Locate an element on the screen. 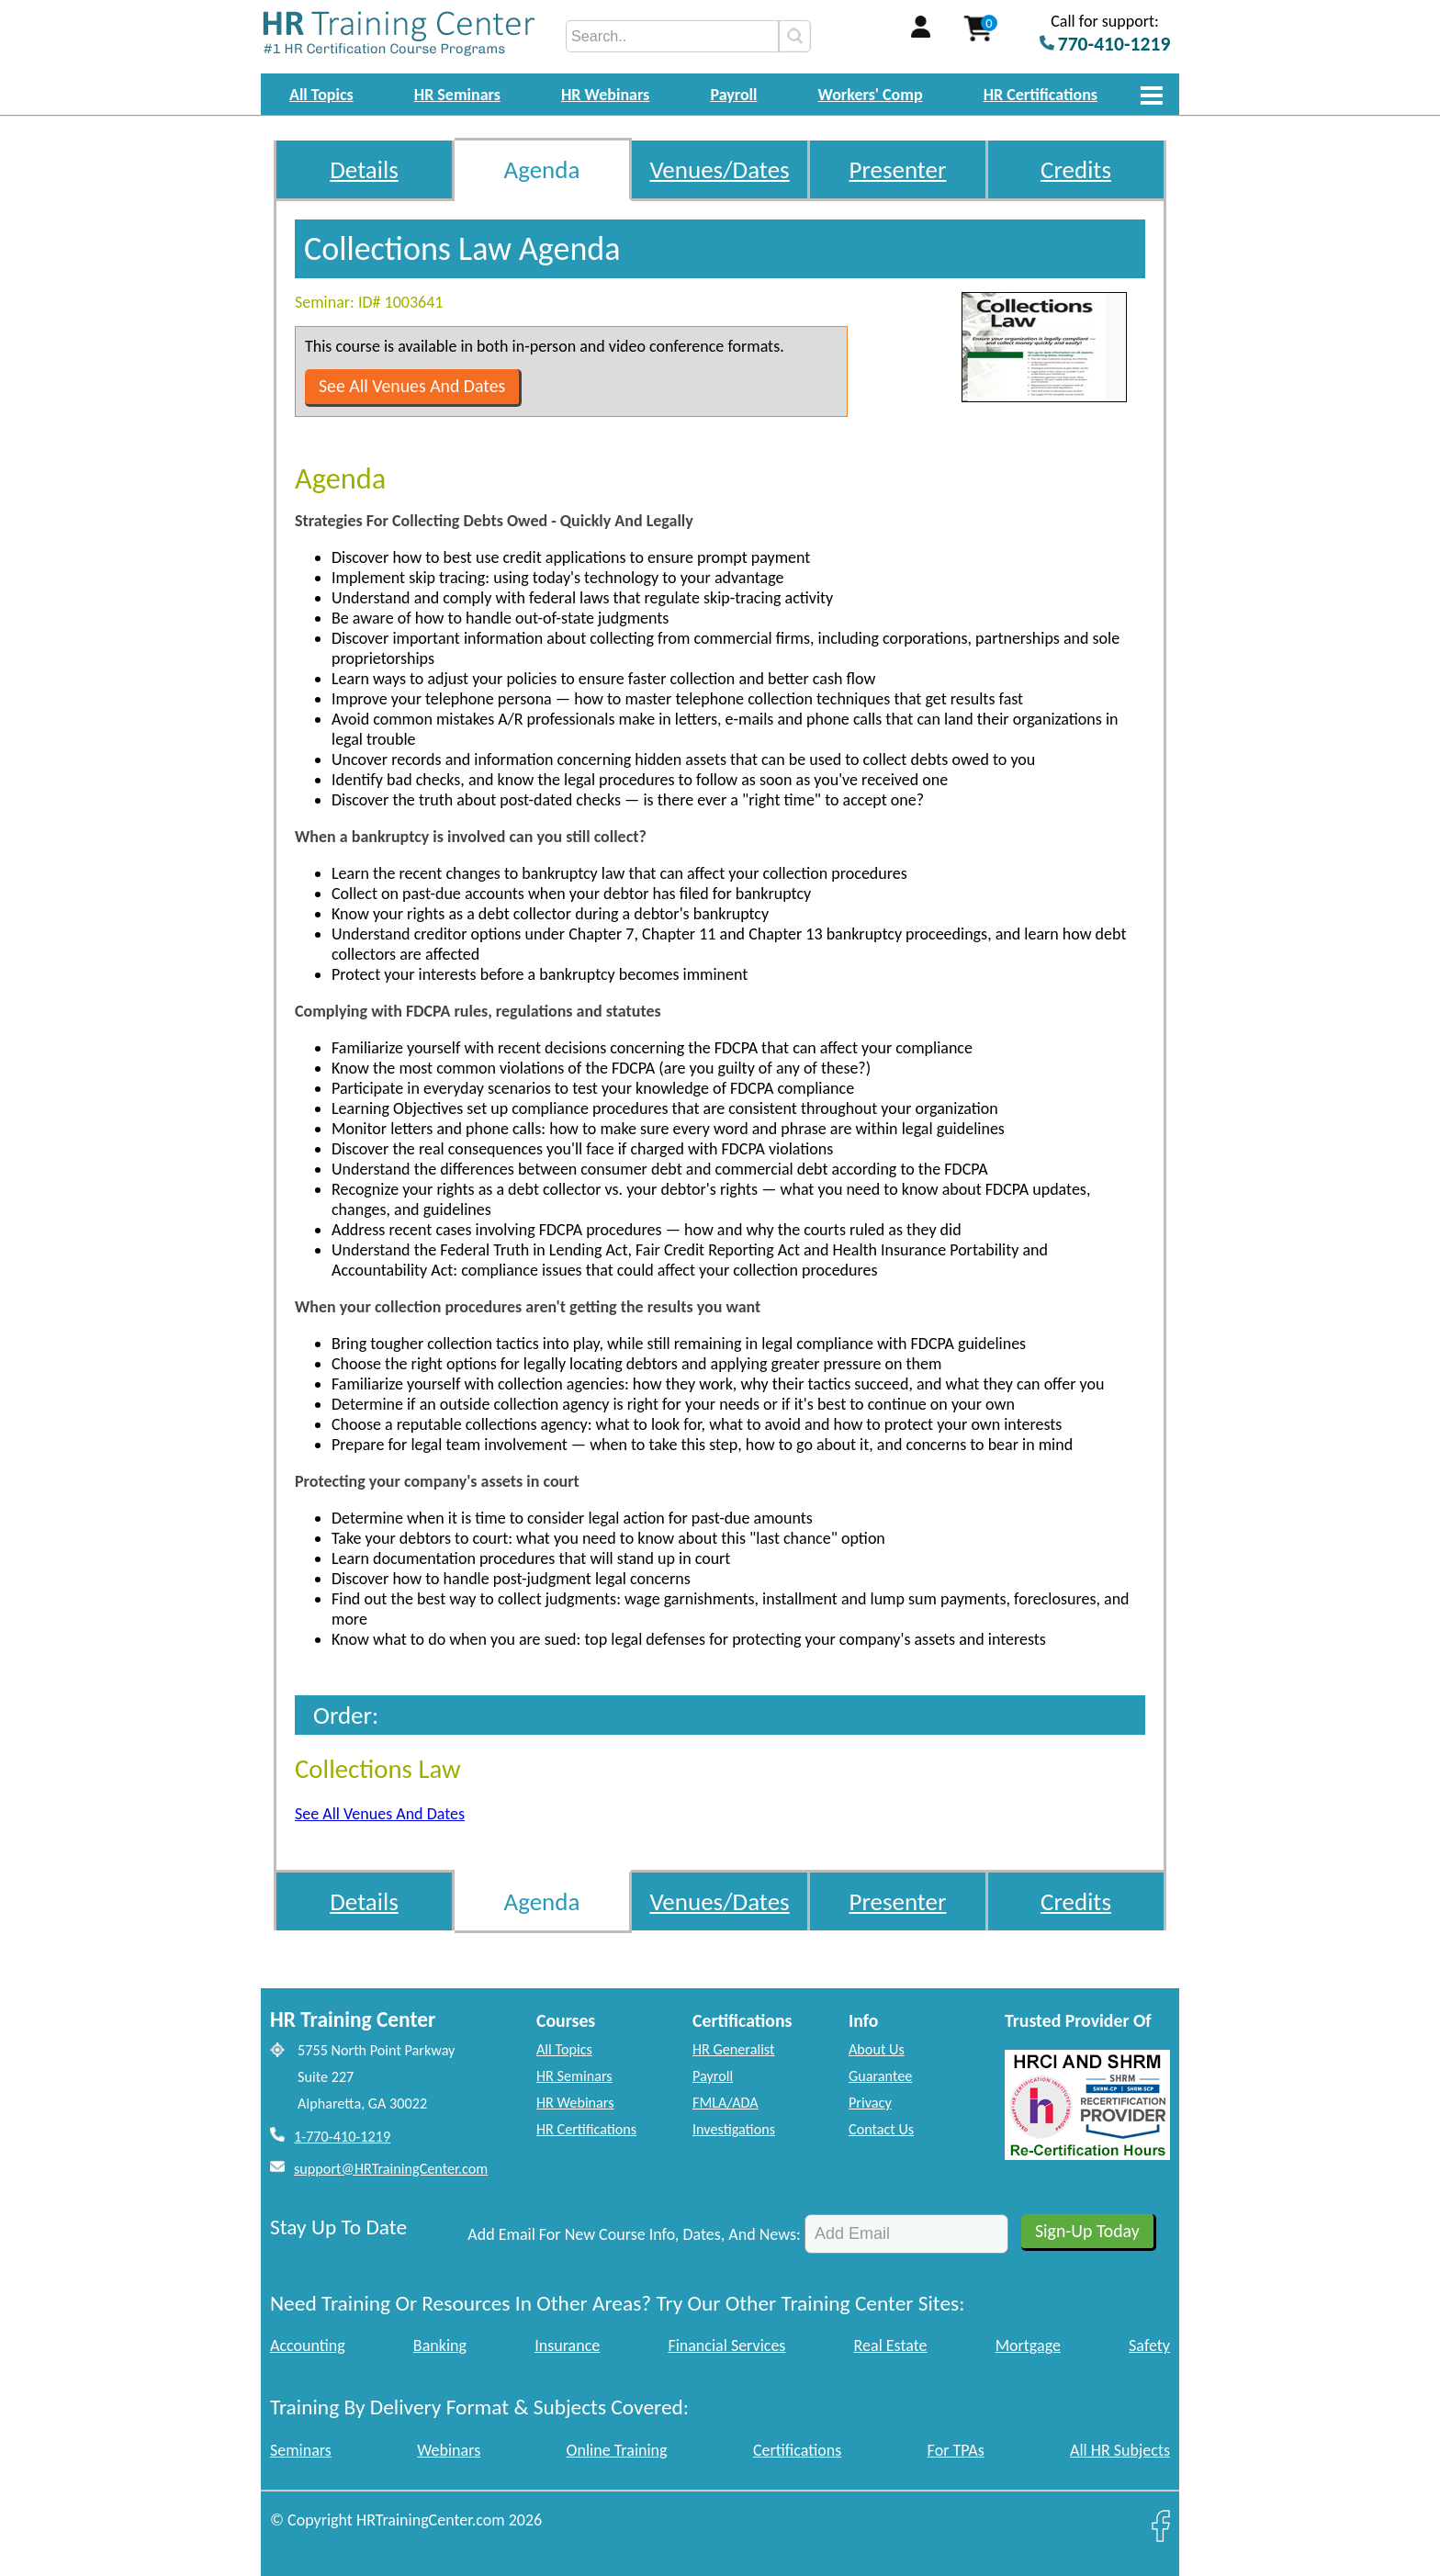  Banking is located at coordinates (440, 2345).